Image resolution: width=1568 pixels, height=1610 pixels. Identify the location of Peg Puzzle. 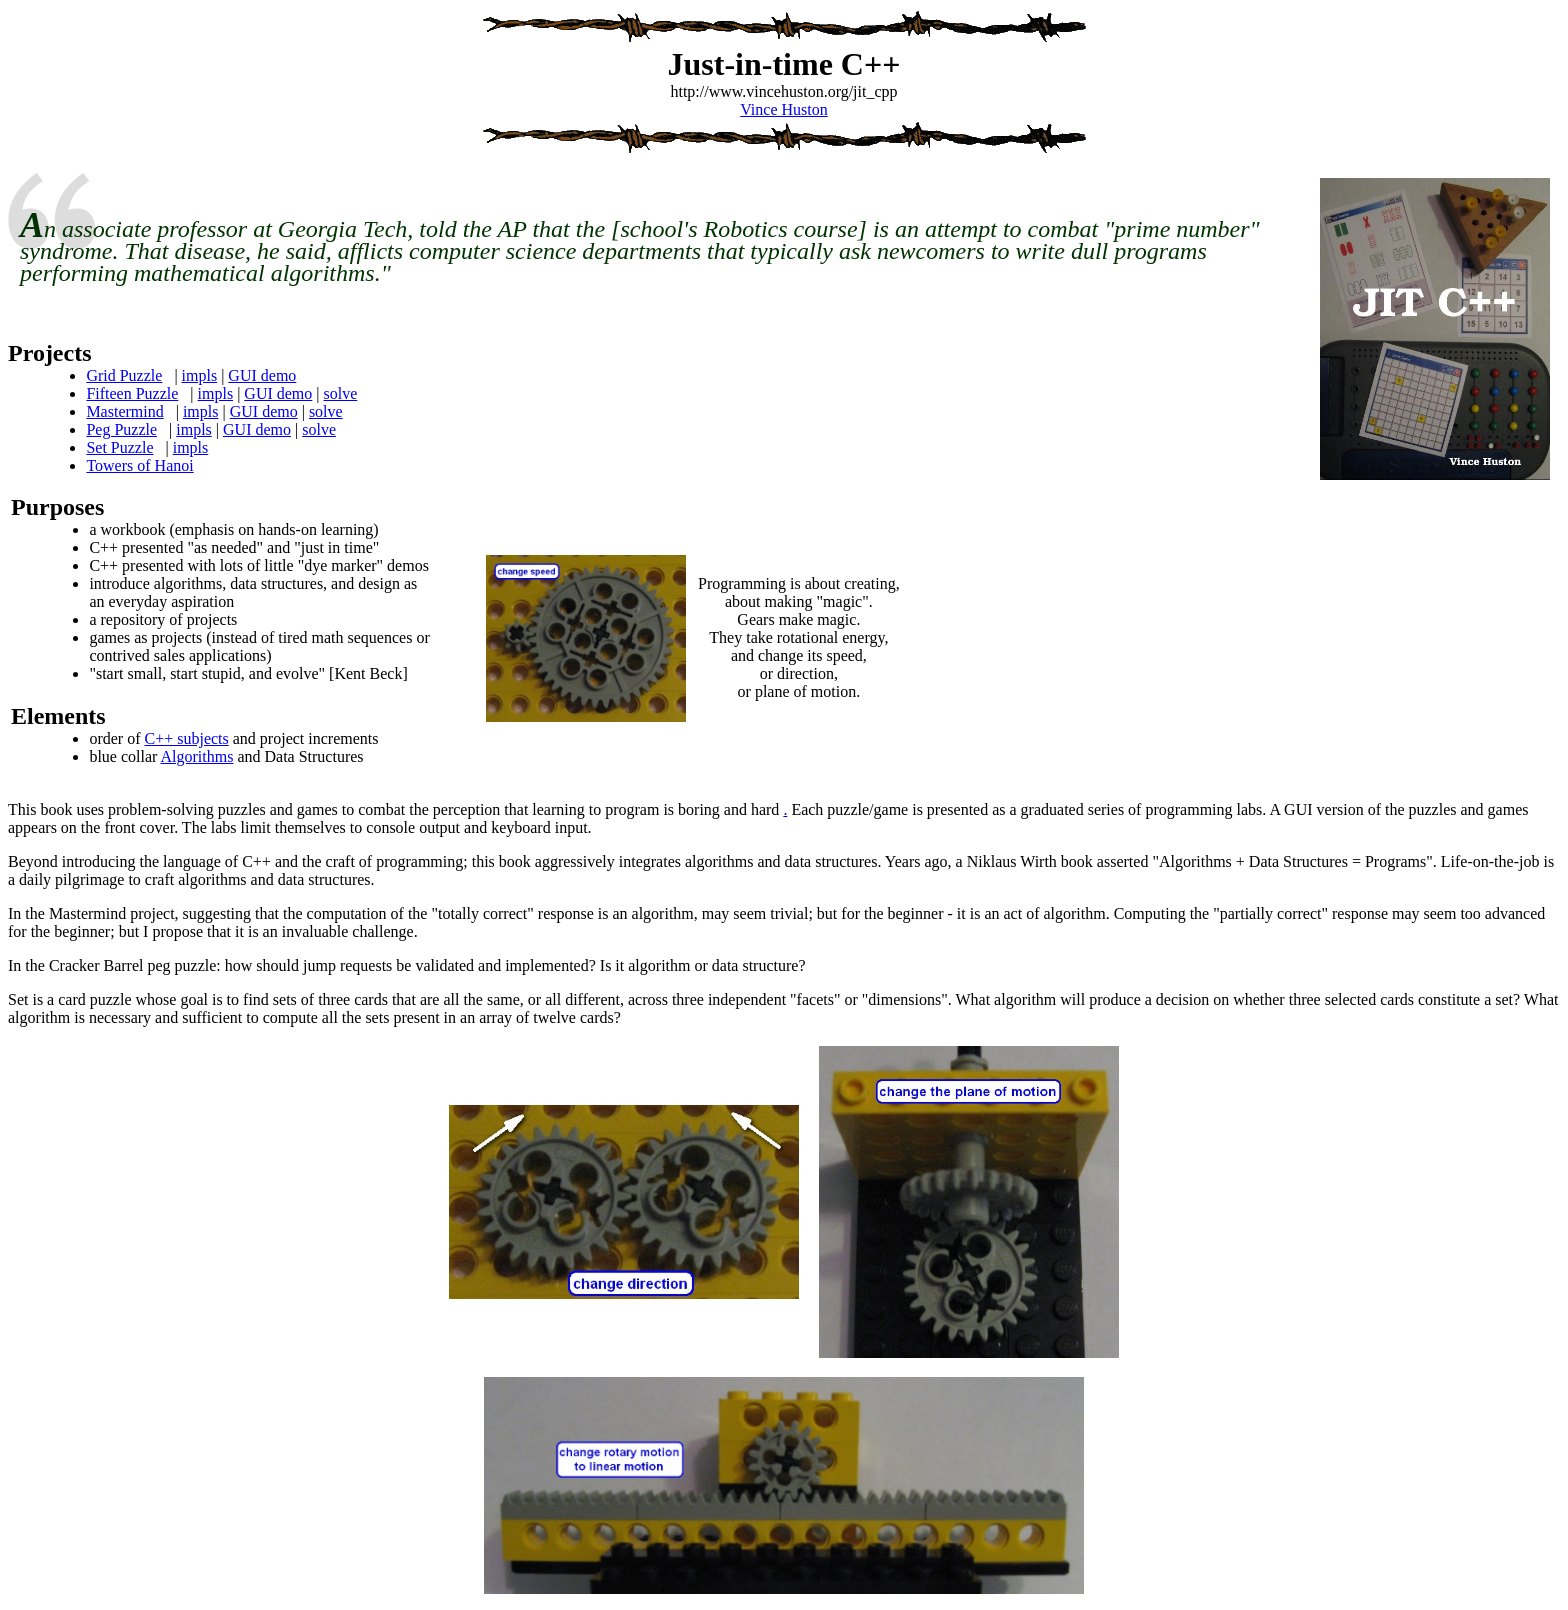
(121, 429).